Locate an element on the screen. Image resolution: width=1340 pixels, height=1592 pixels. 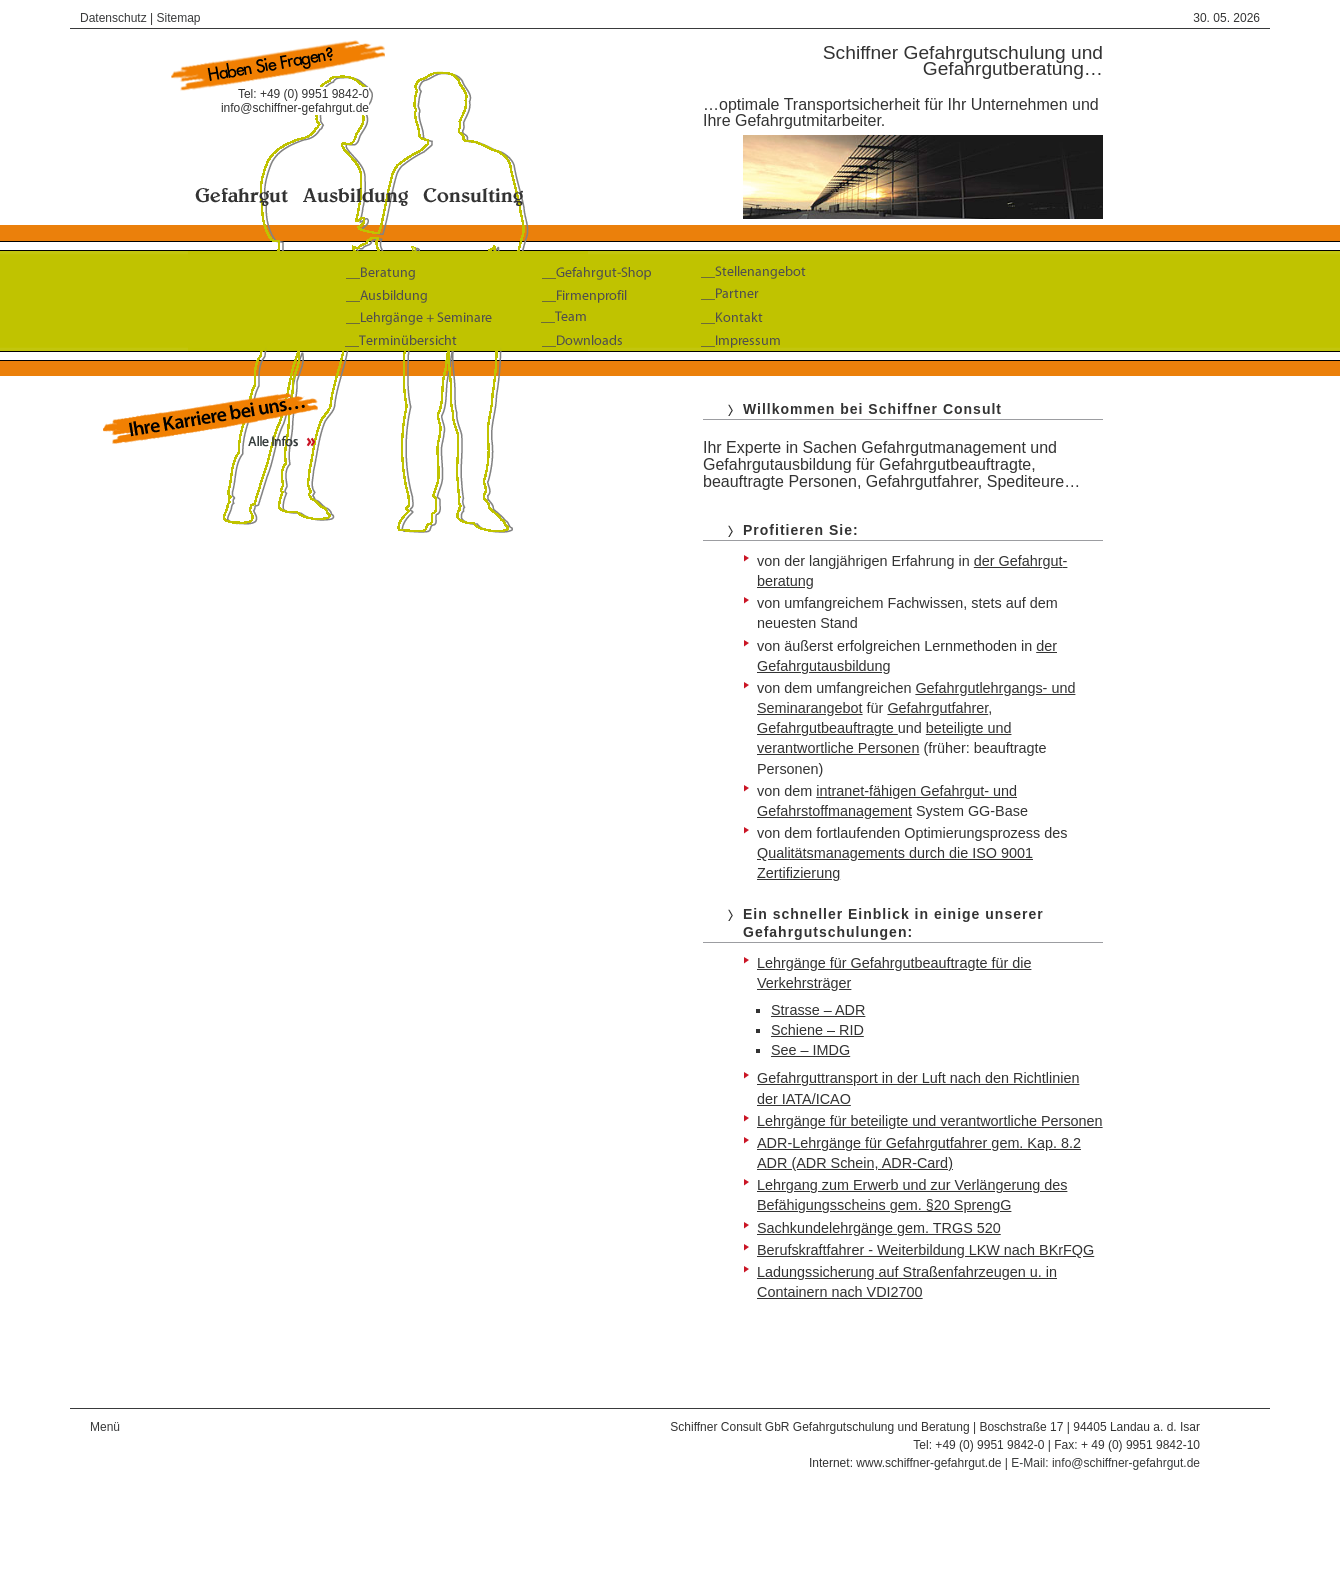
Lehrgänge für beteiligte und verantwortliche Personen is located at coordinates (930, 1121).